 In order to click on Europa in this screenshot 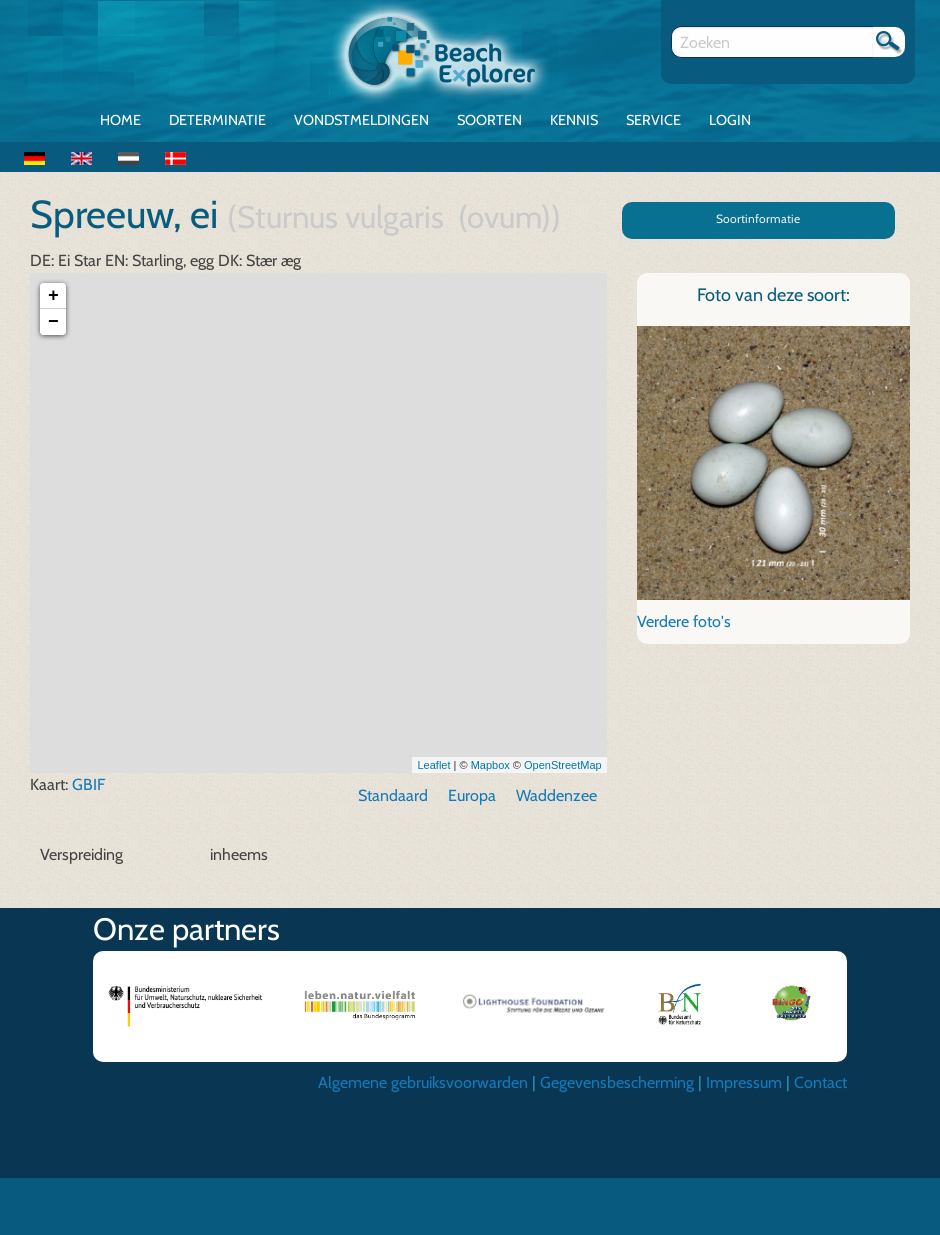, I will do `click(472, 797)`.